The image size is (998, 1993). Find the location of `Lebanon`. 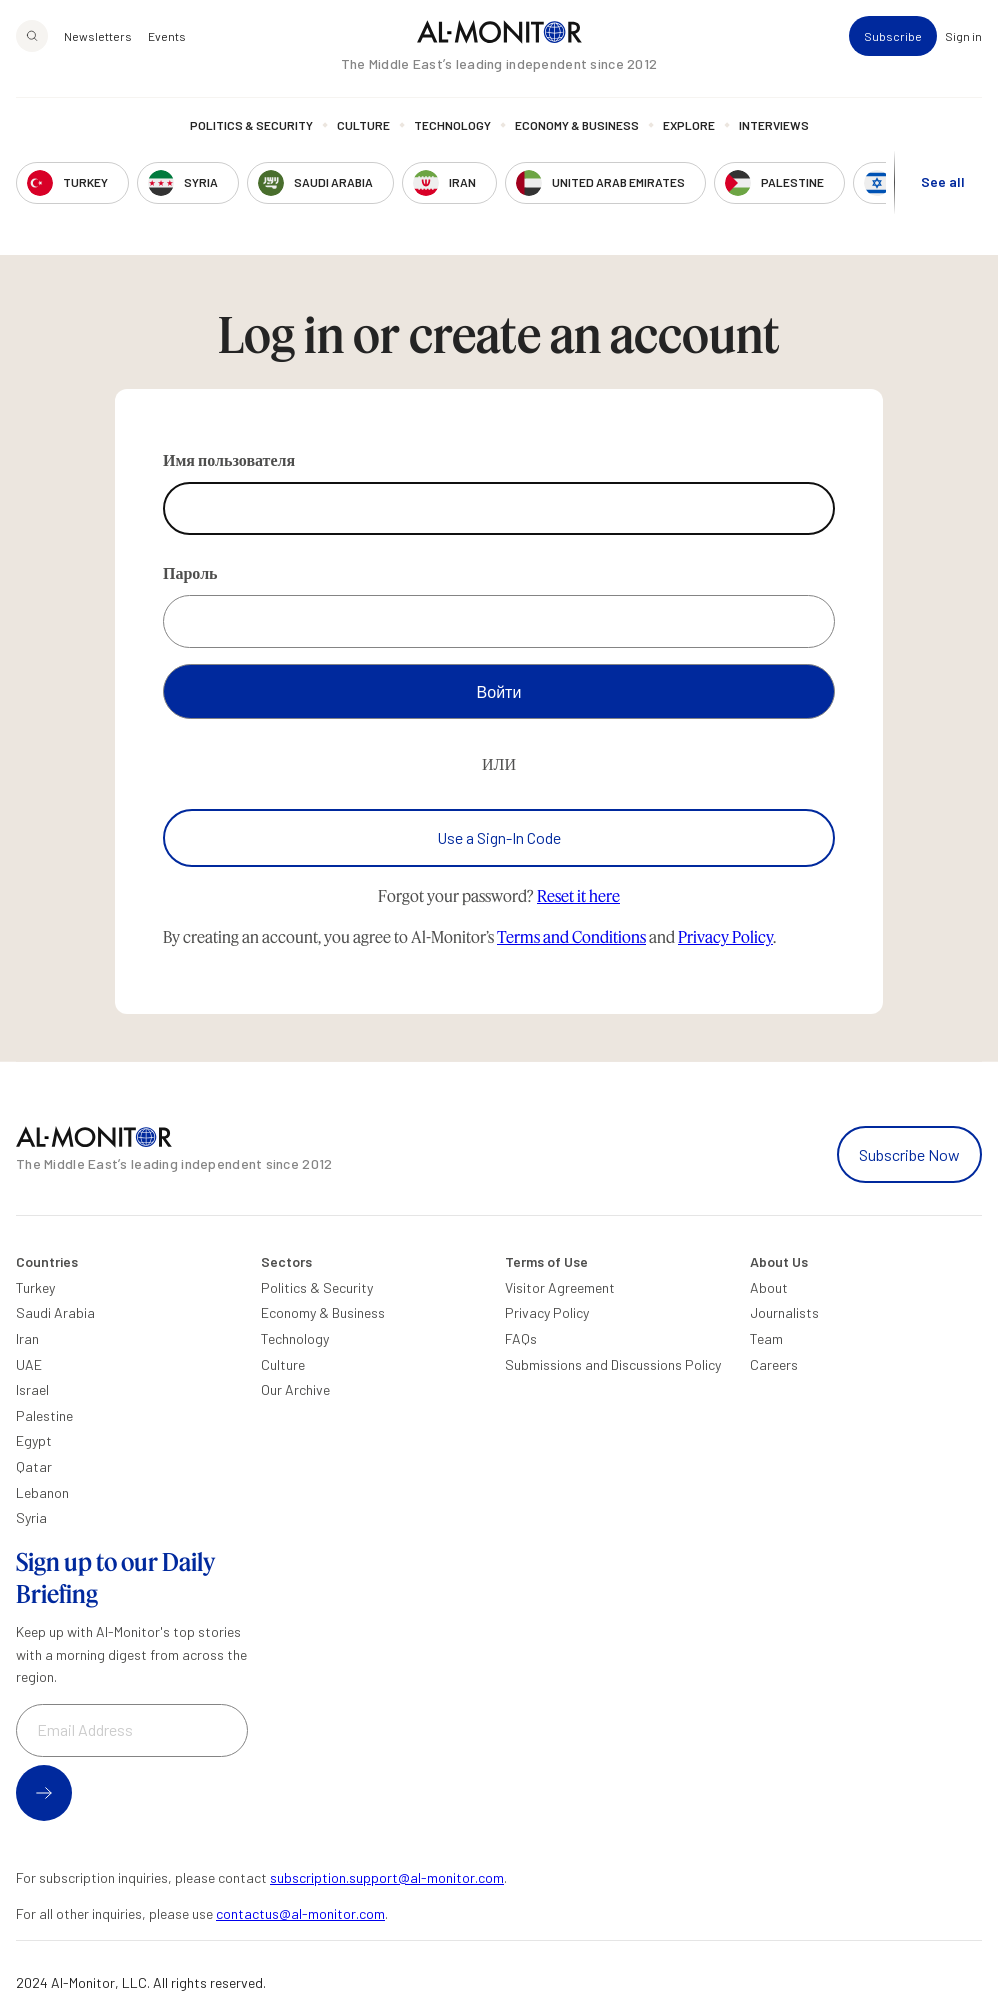

Lebanon is located at coordinates (42, 1492).